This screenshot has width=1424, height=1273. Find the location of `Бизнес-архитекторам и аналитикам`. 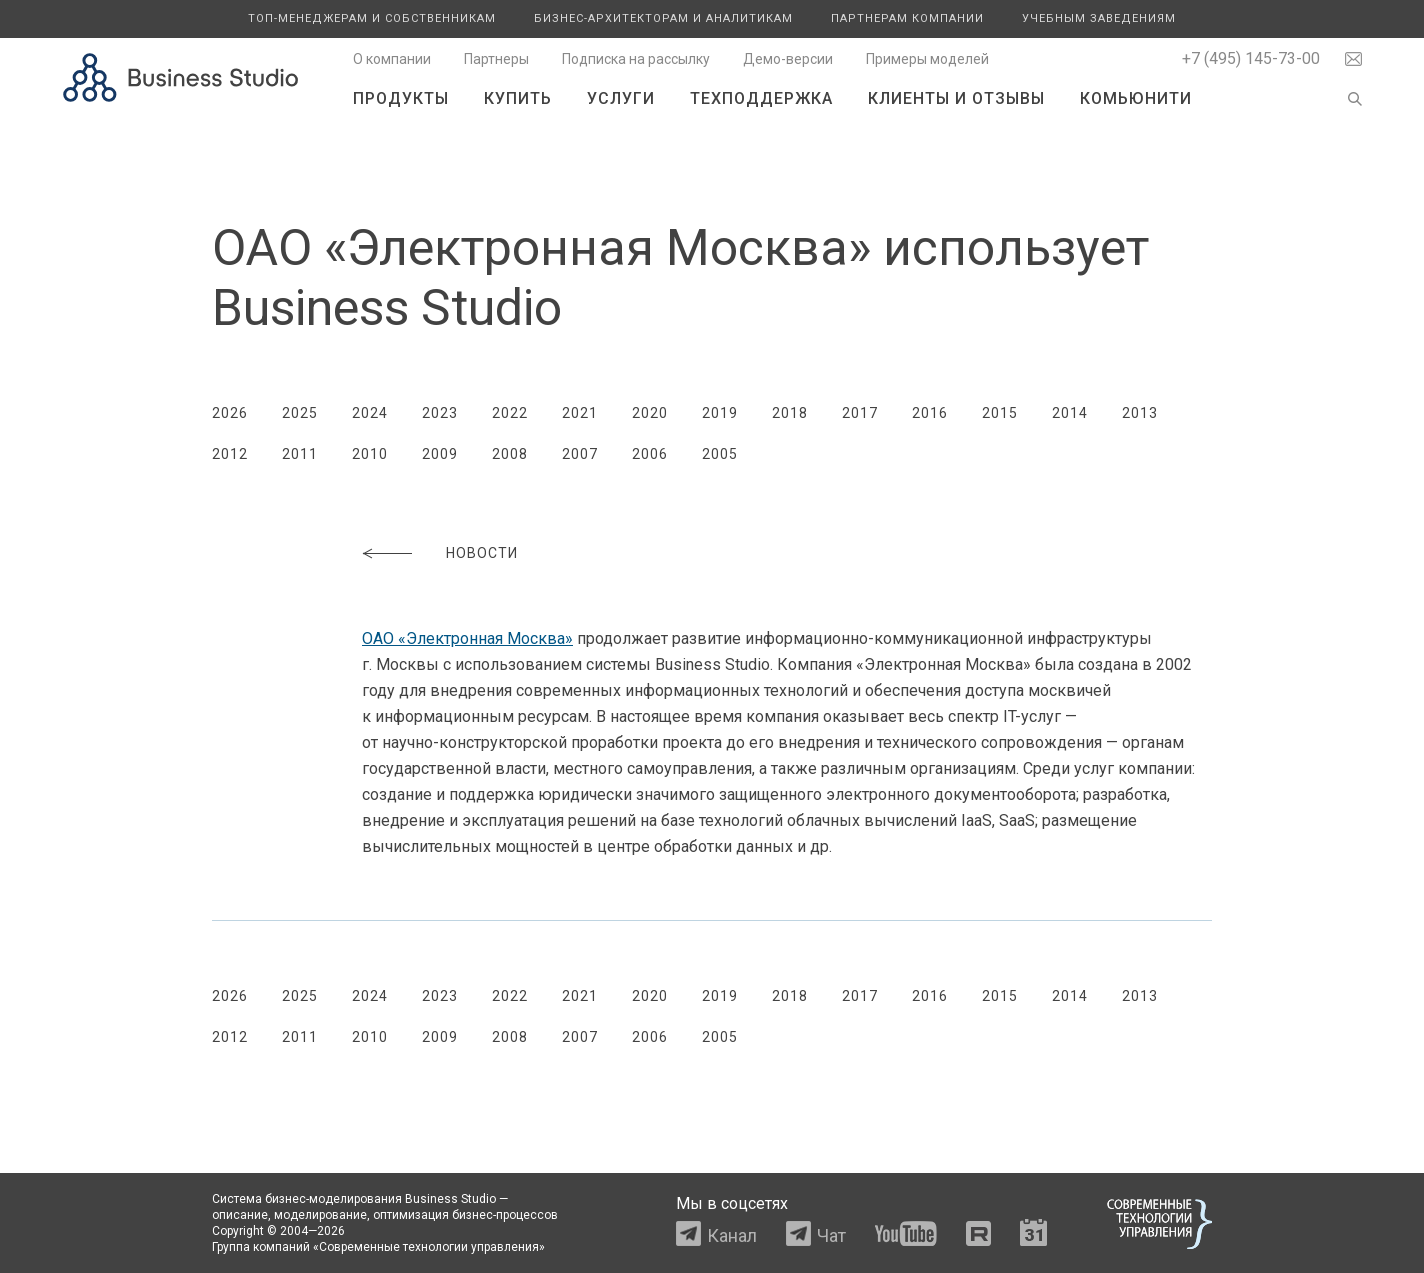

Бизнес-архитекторам и аналитикам is located at coordinates (663, 18).